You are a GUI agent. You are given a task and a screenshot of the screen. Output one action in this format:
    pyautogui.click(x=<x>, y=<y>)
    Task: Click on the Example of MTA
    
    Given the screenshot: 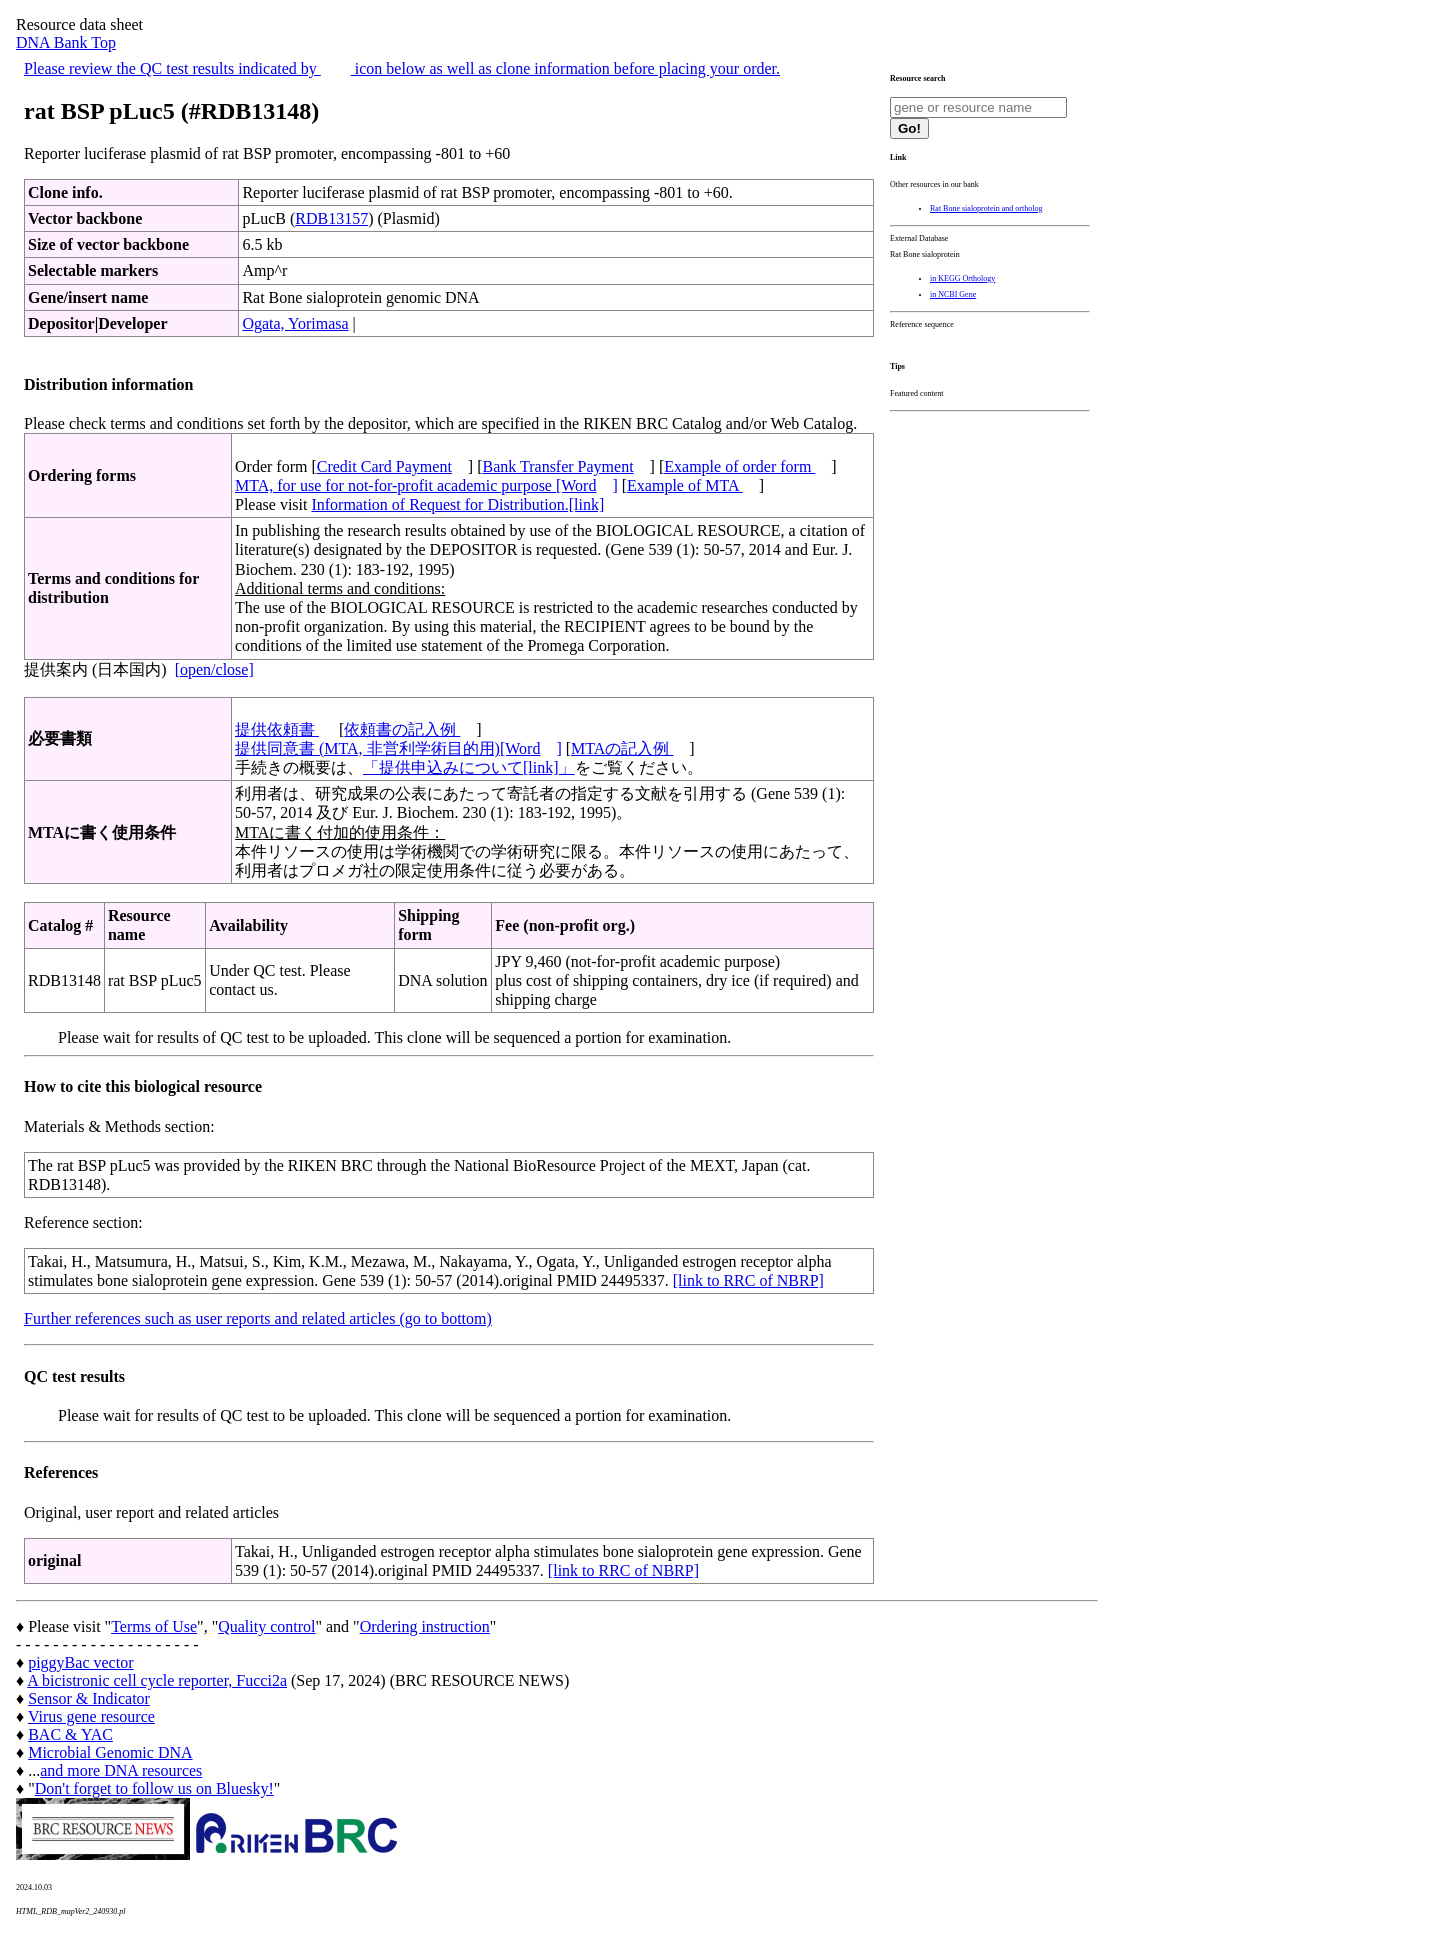 What is the action you would take?
    pyautogui.click(x=685, y=485)
    